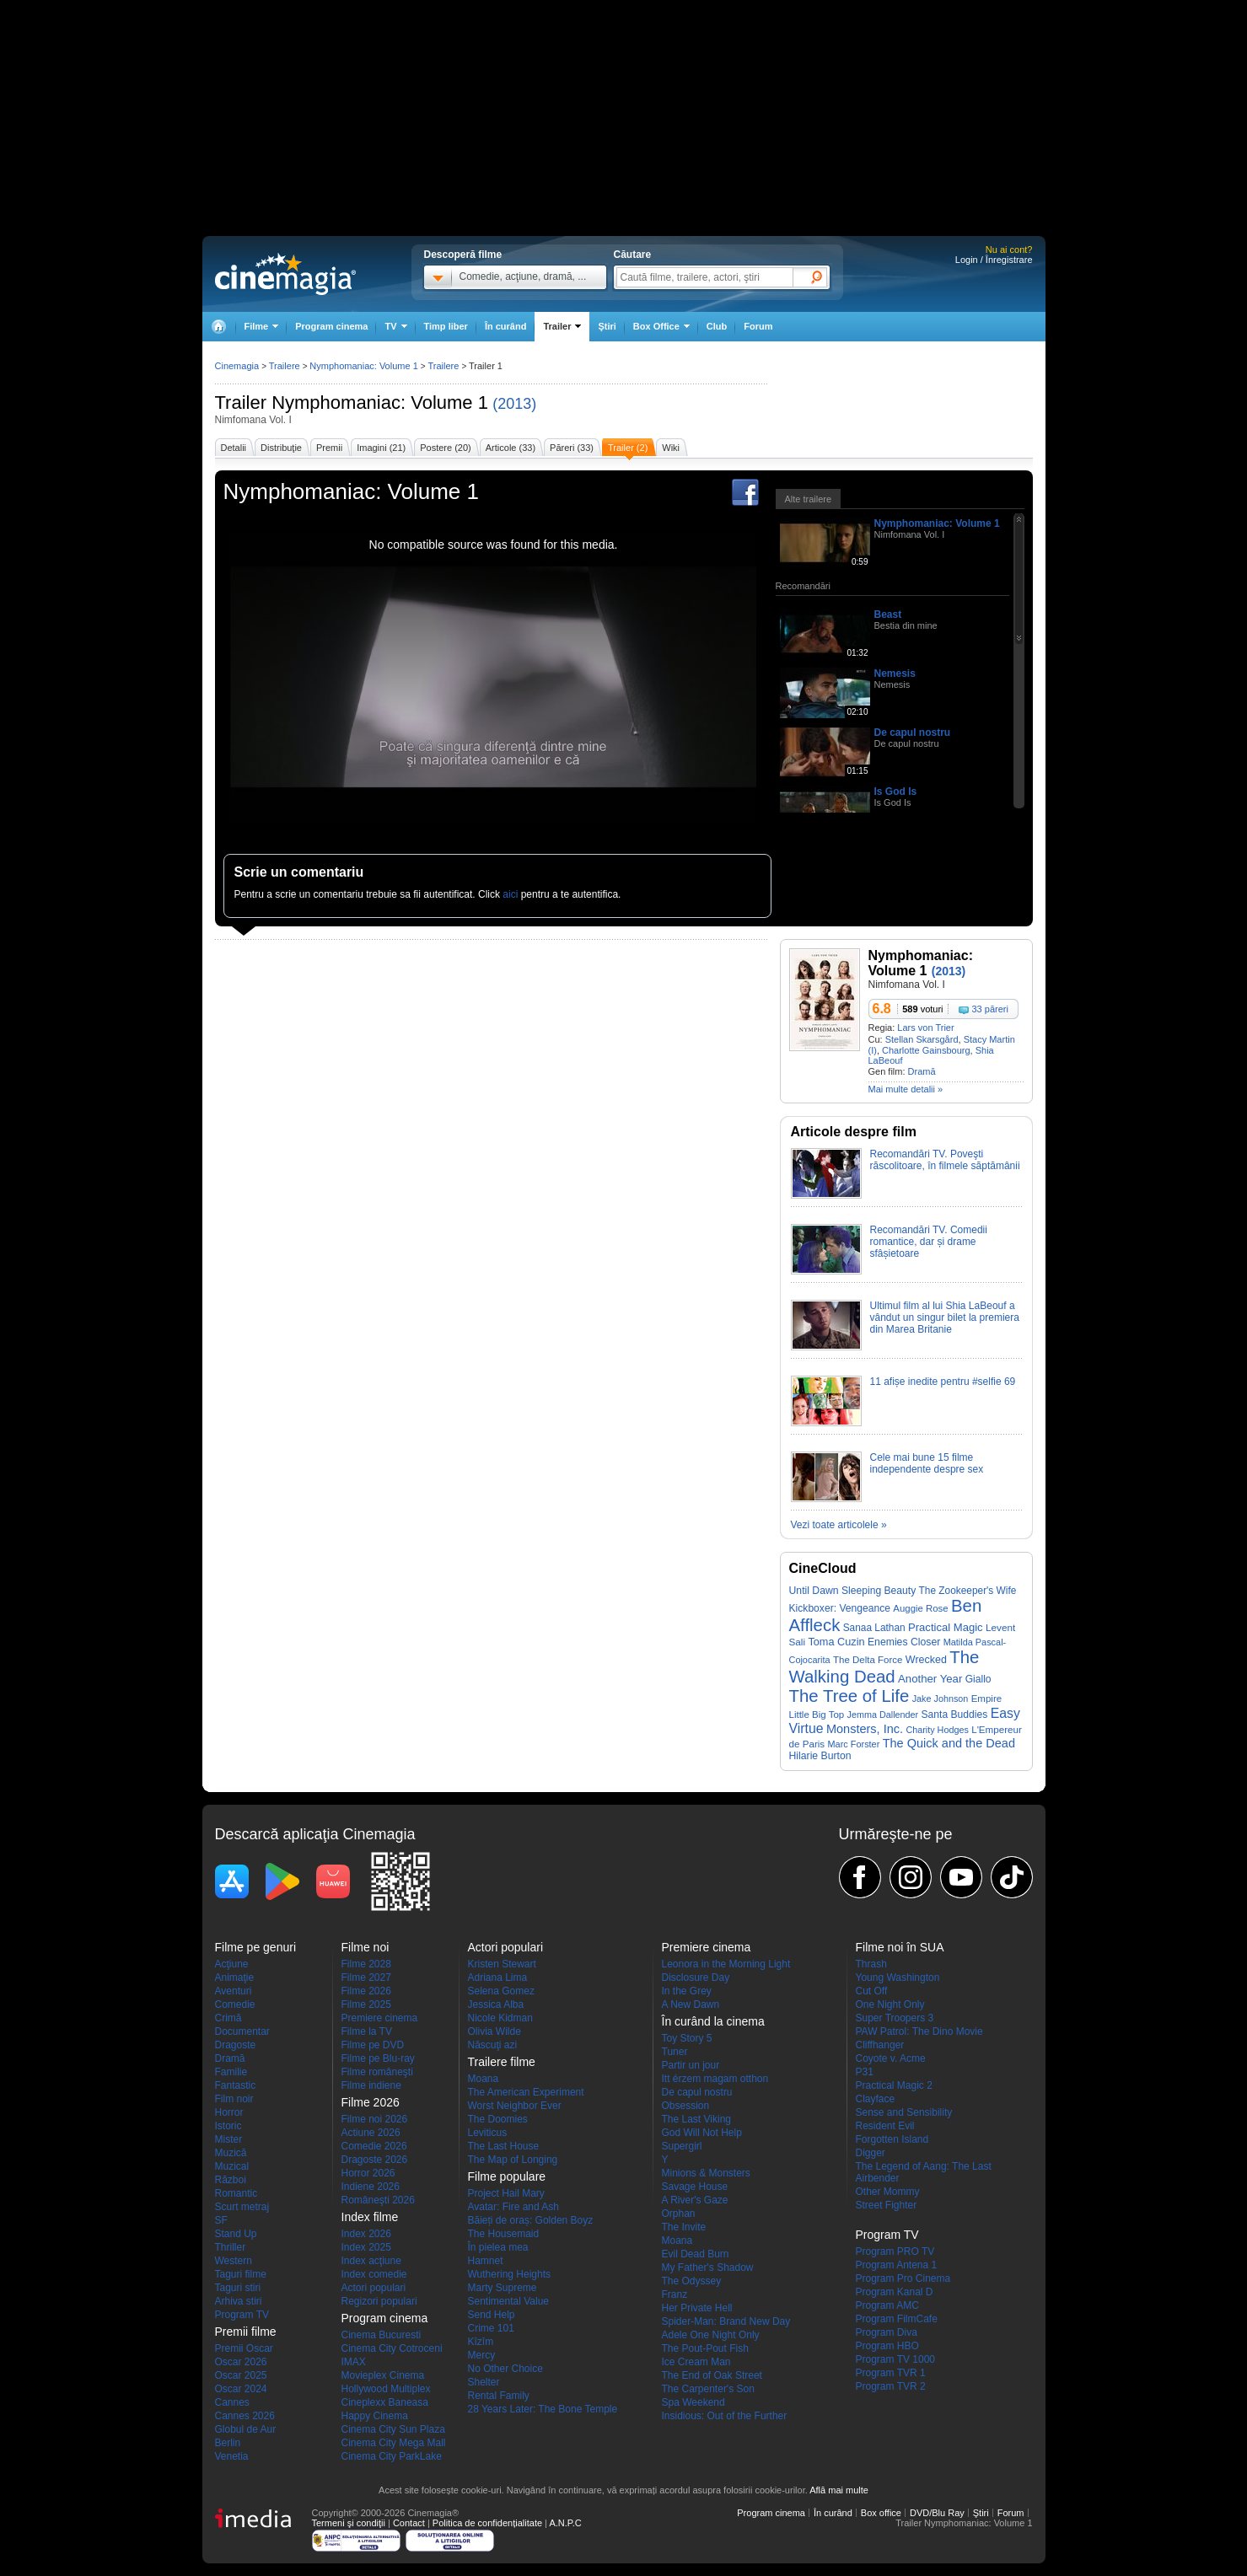 The image size is (1247, 2576). What do you see at coordinates (236, 2234) in the screenshot?
I see `Stand Up` at bounding box center [236, 2234].